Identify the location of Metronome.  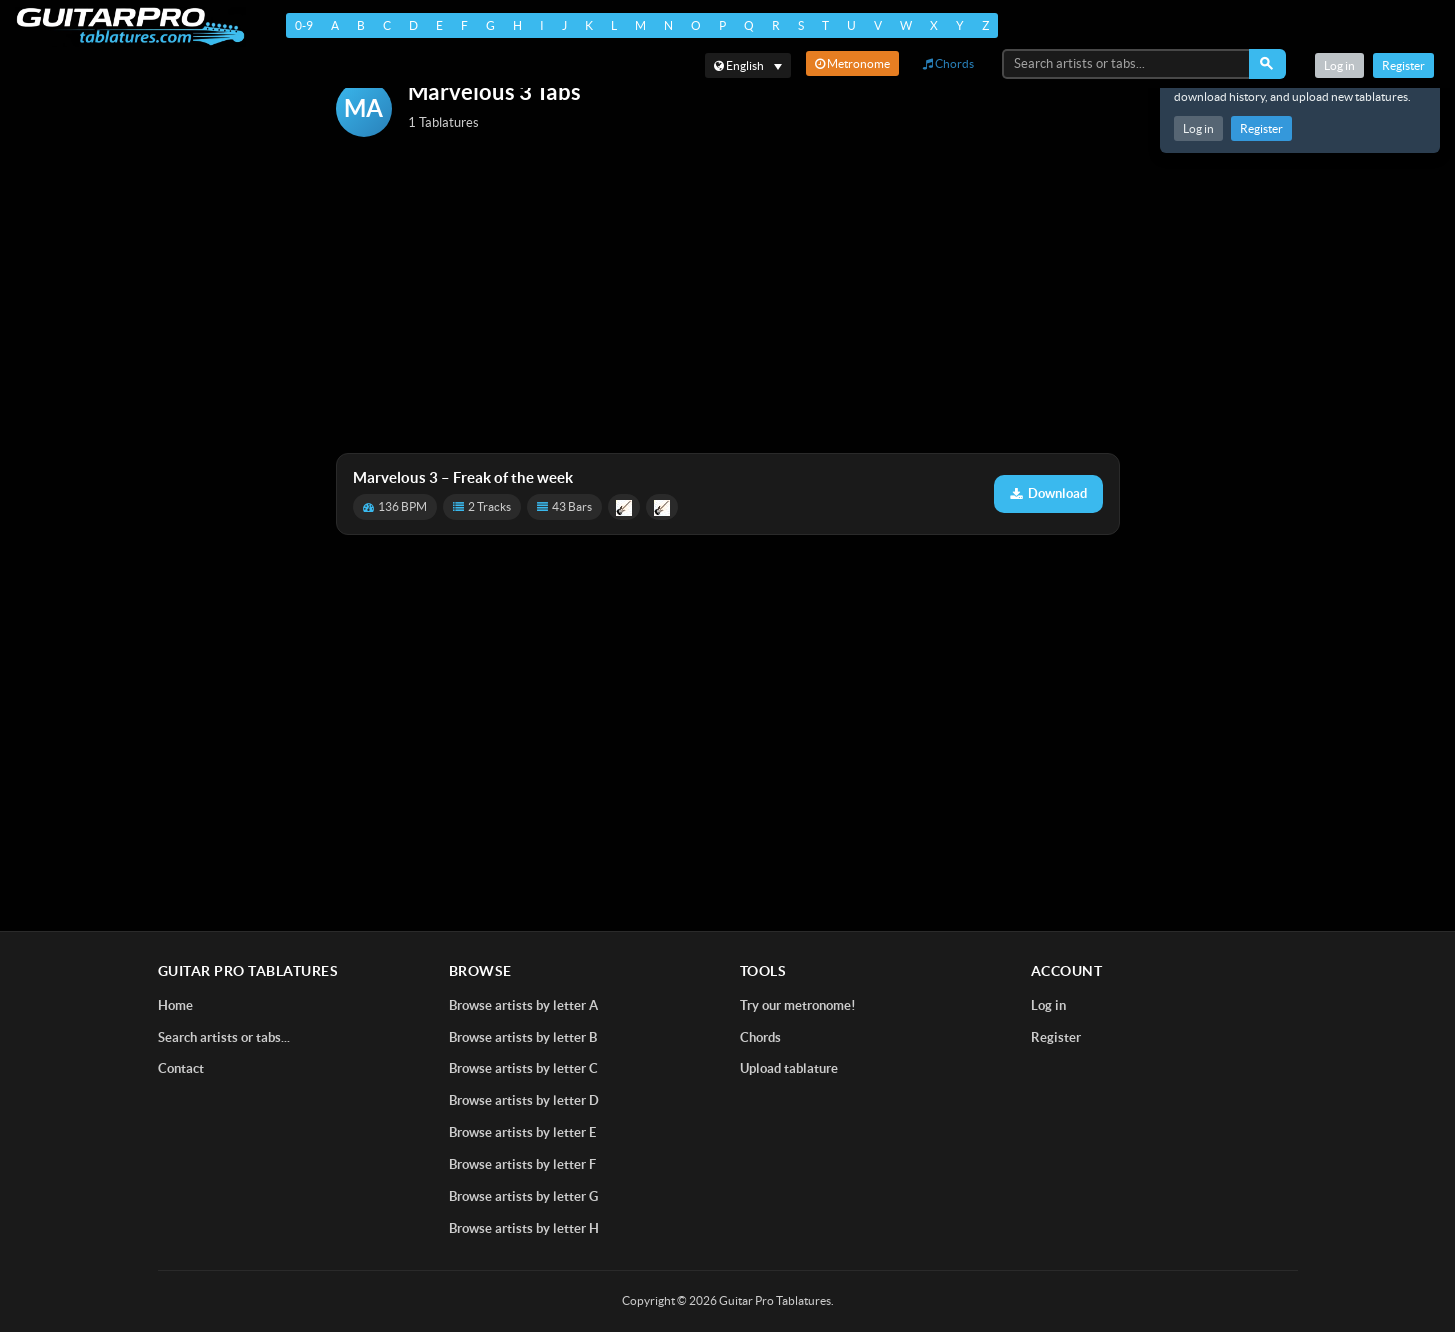
(852, 63).